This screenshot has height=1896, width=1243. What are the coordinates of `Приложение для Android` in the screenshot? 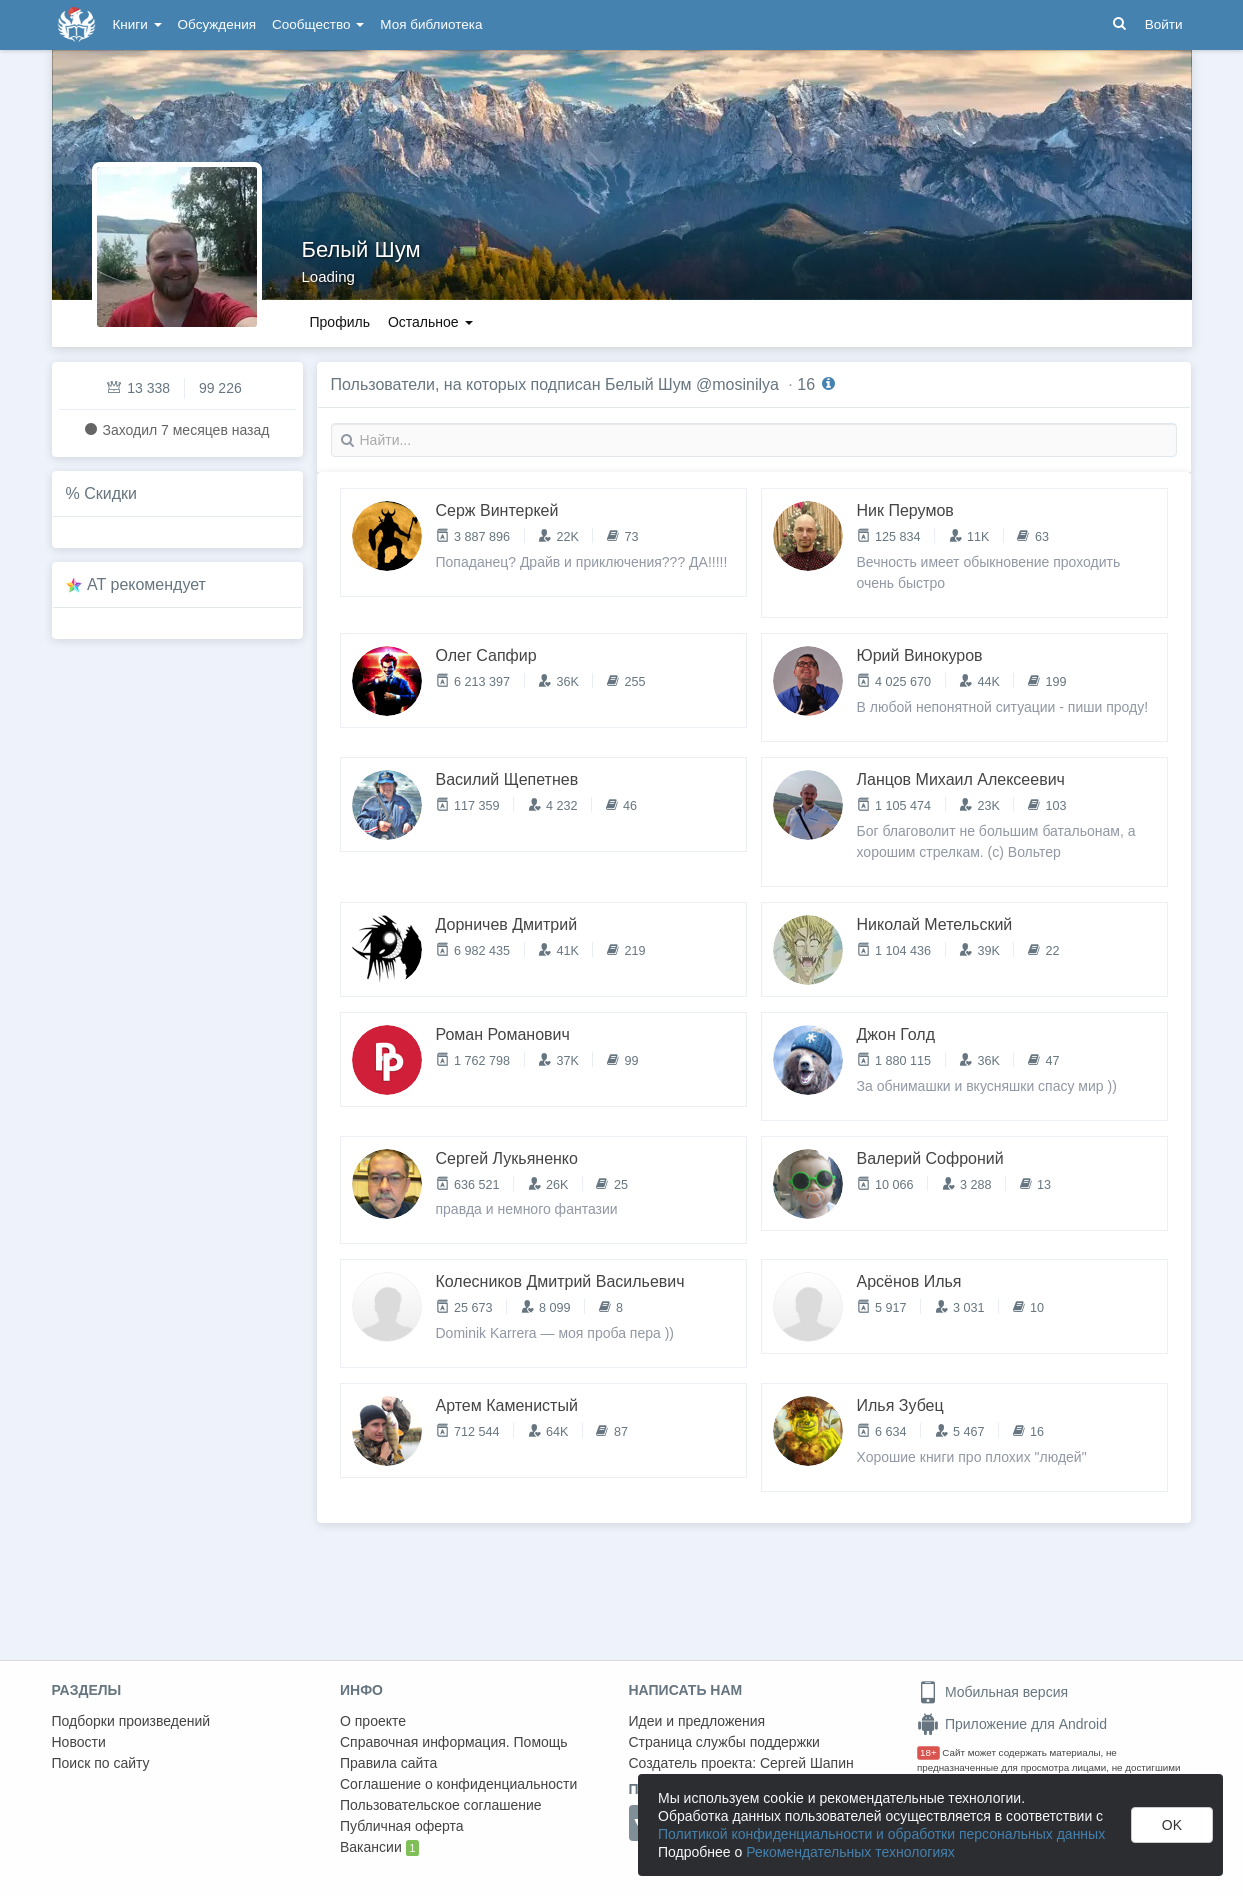 It's located at (1012, 1724).